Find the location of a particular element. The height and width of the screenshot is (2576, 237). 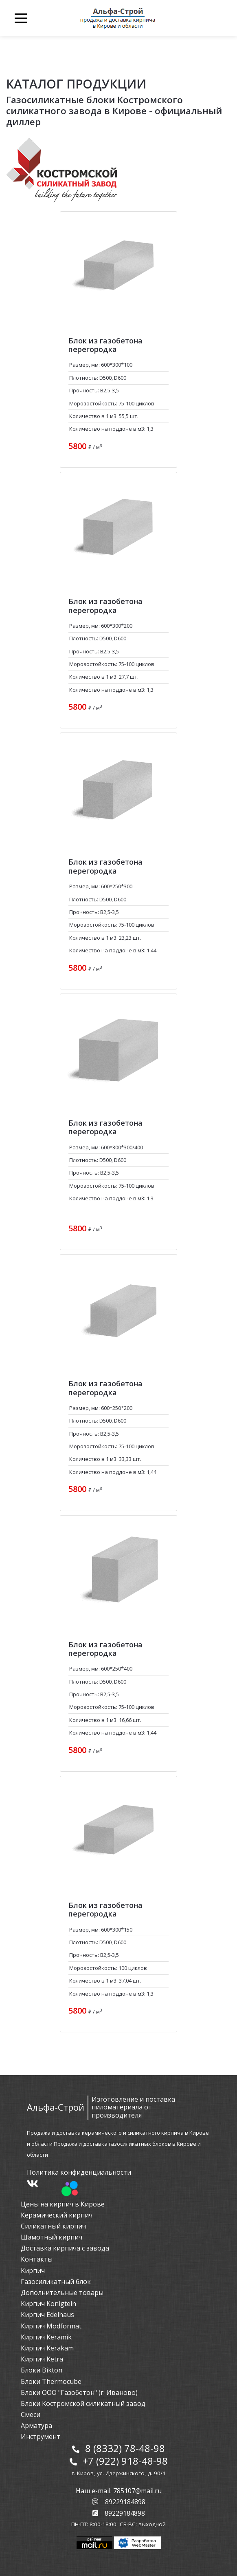

Кирпич Keramik is located at coordinates (46, 2337).